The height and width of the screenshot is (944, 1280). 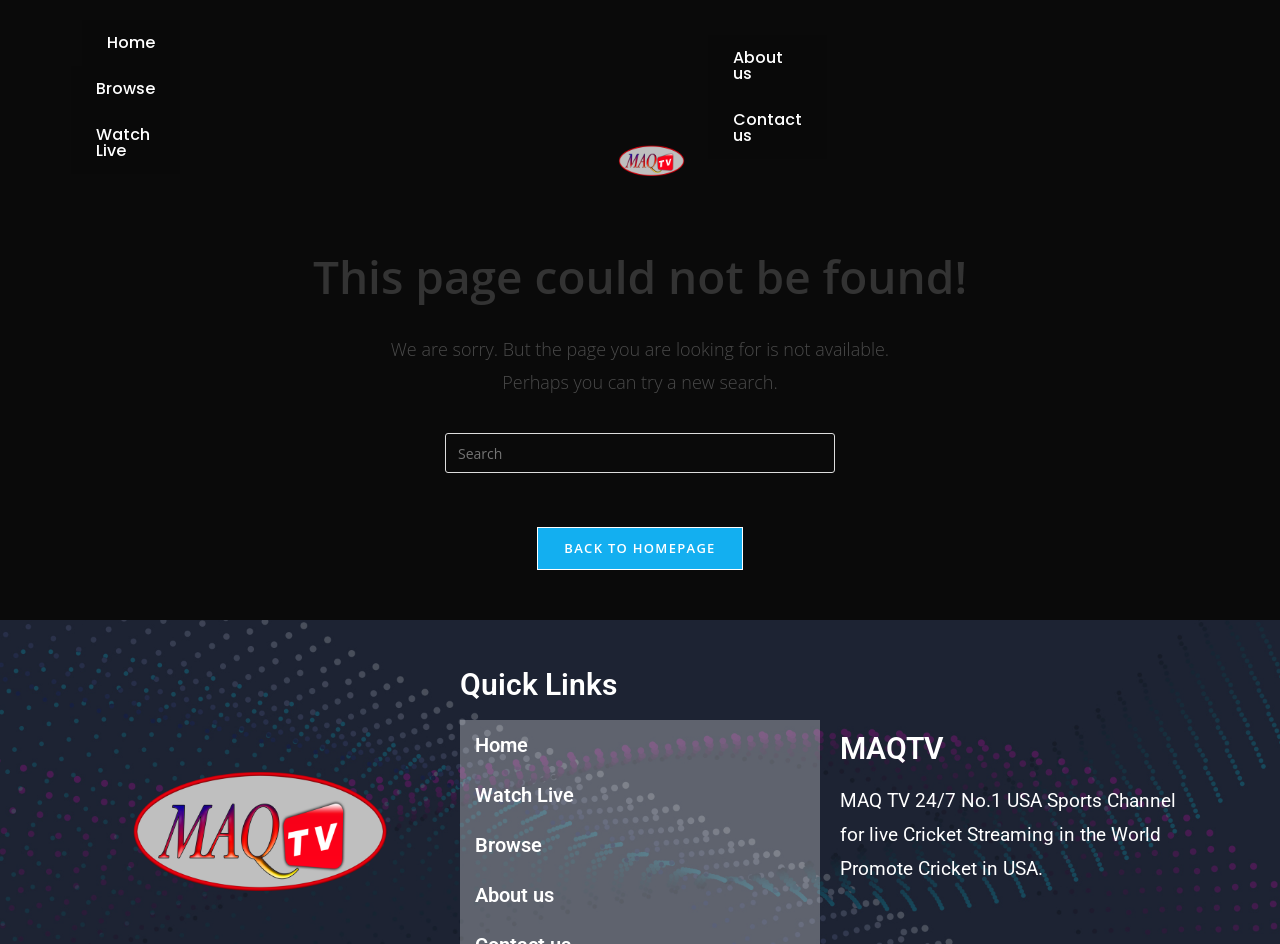 What do you see at coordinates (902, 55) in the screenshot?
I see `Contact us` at bounding box center [902, 55].